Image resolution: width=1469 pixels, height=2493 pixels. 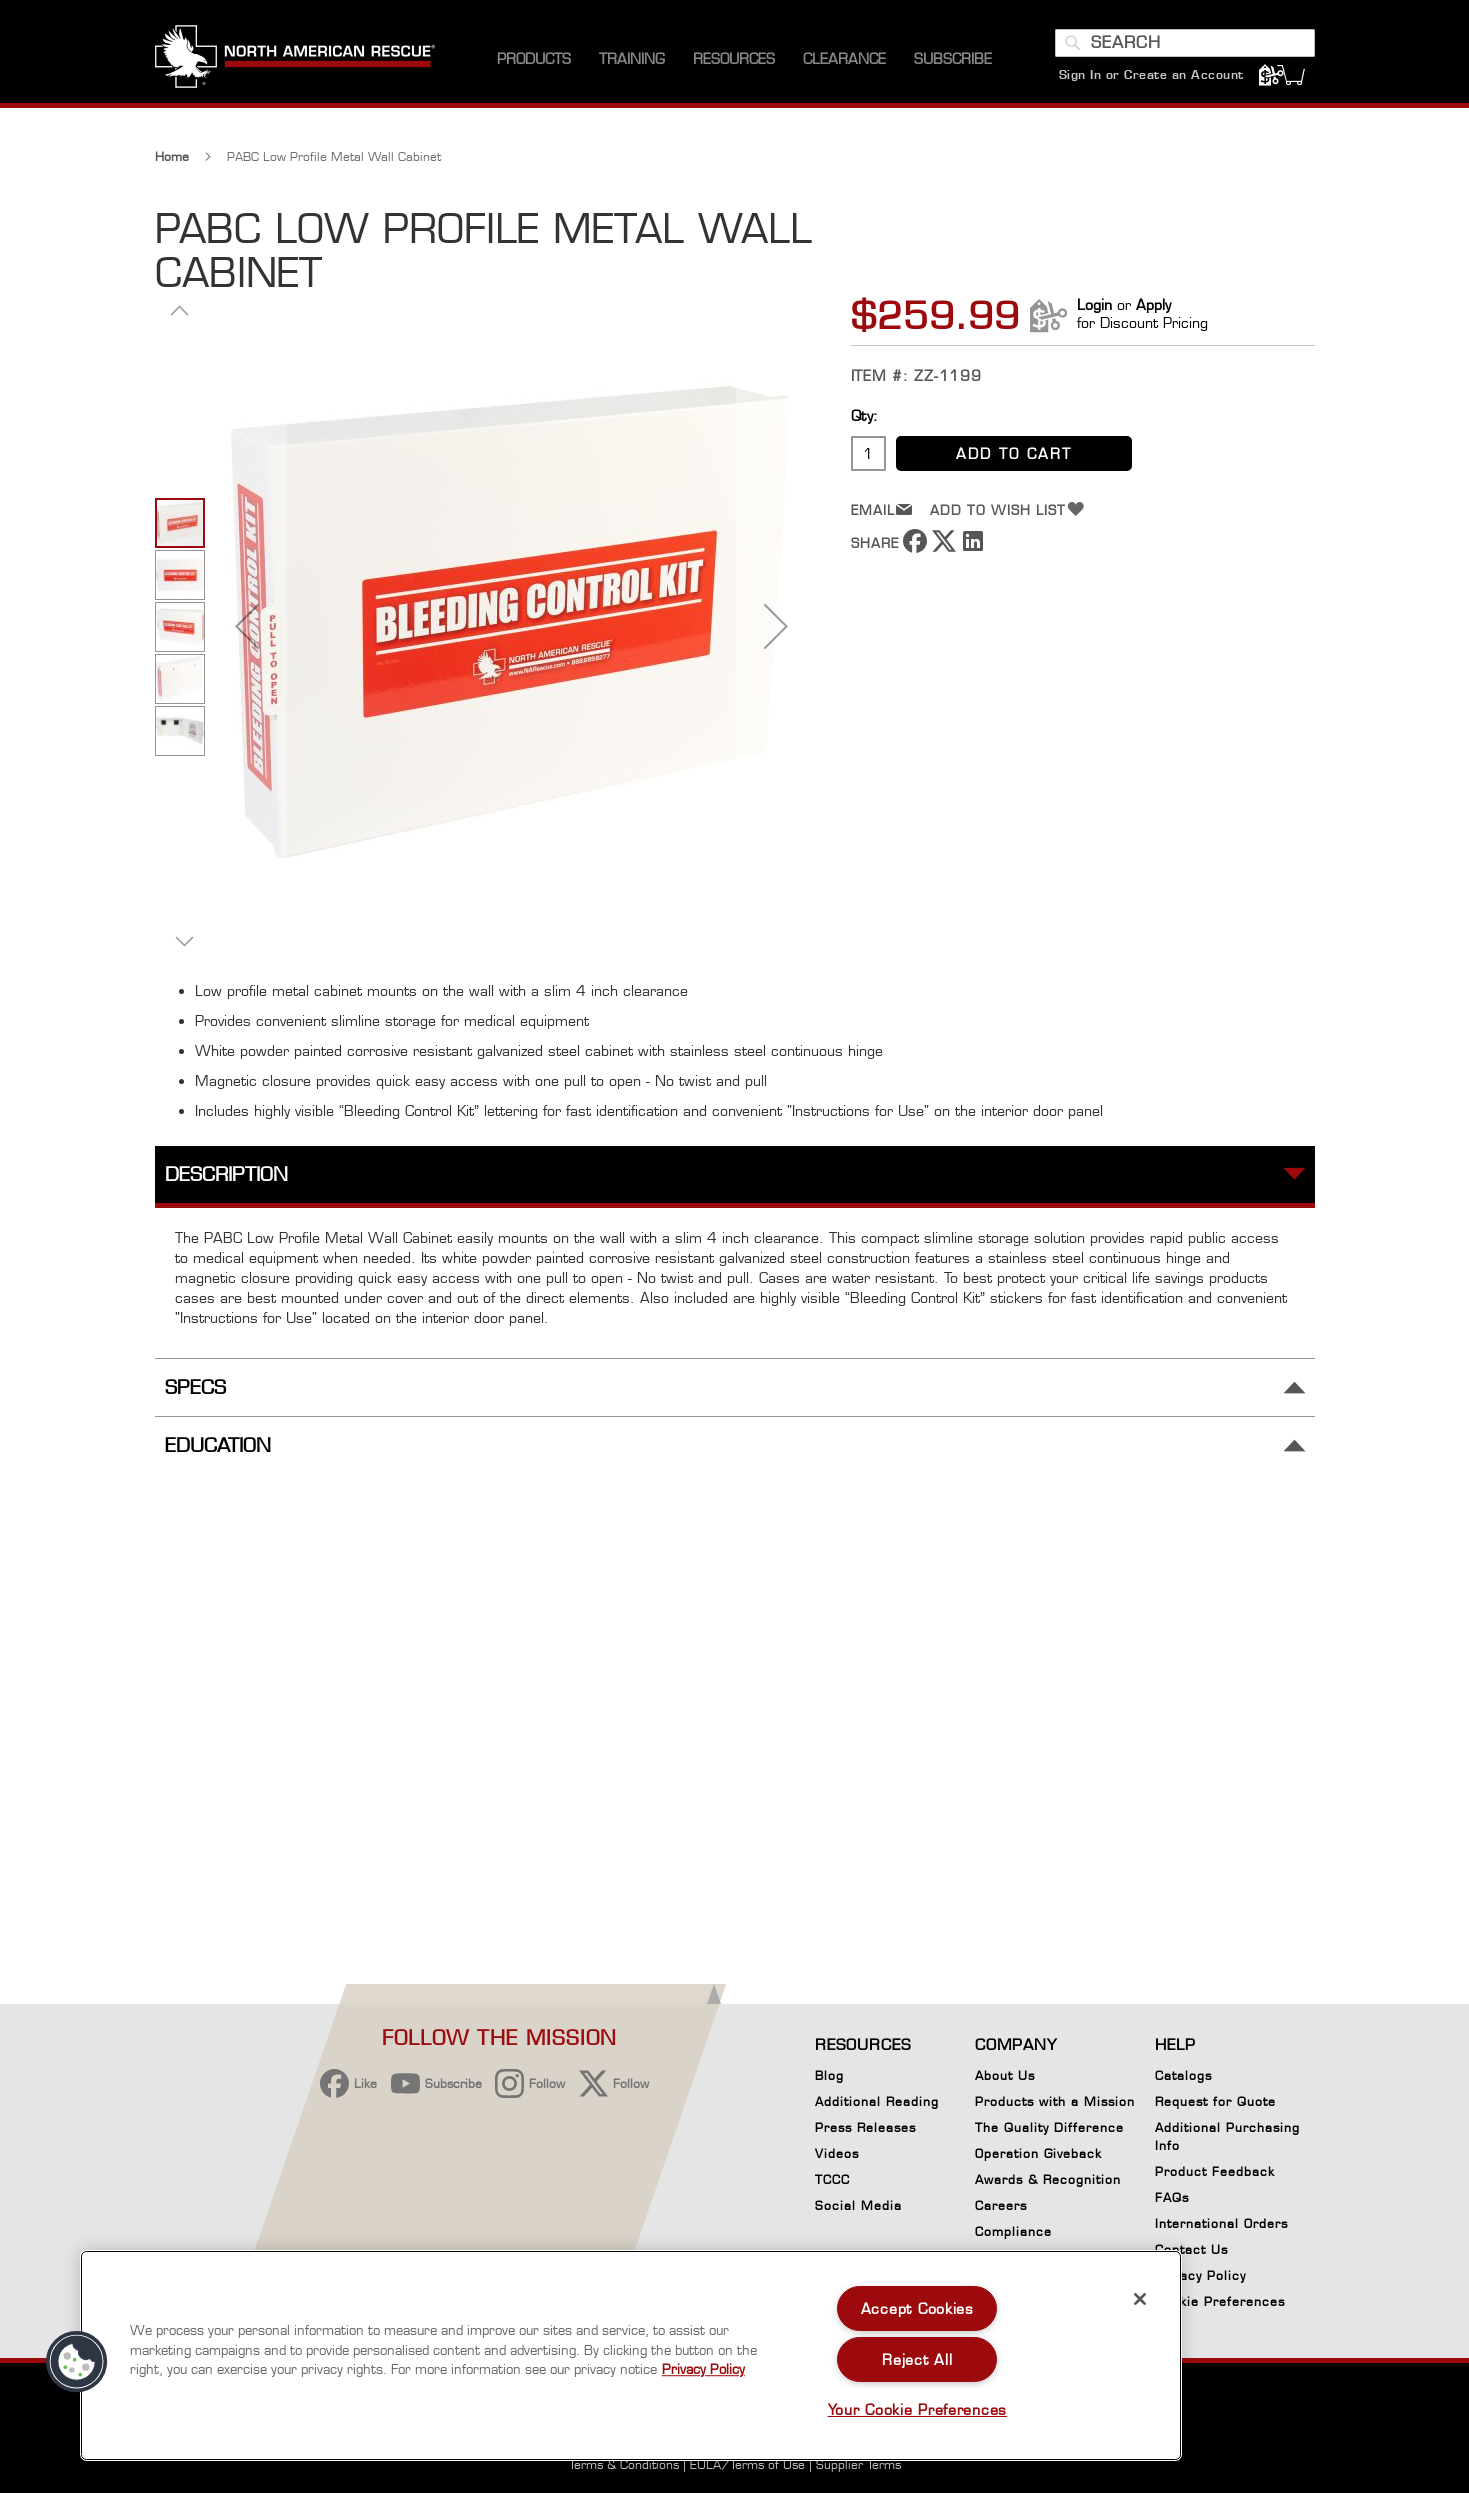 What do you see at coordinates (1094, 304) in the screenshot?
I see `Login` at bounding box center [1094, 304].